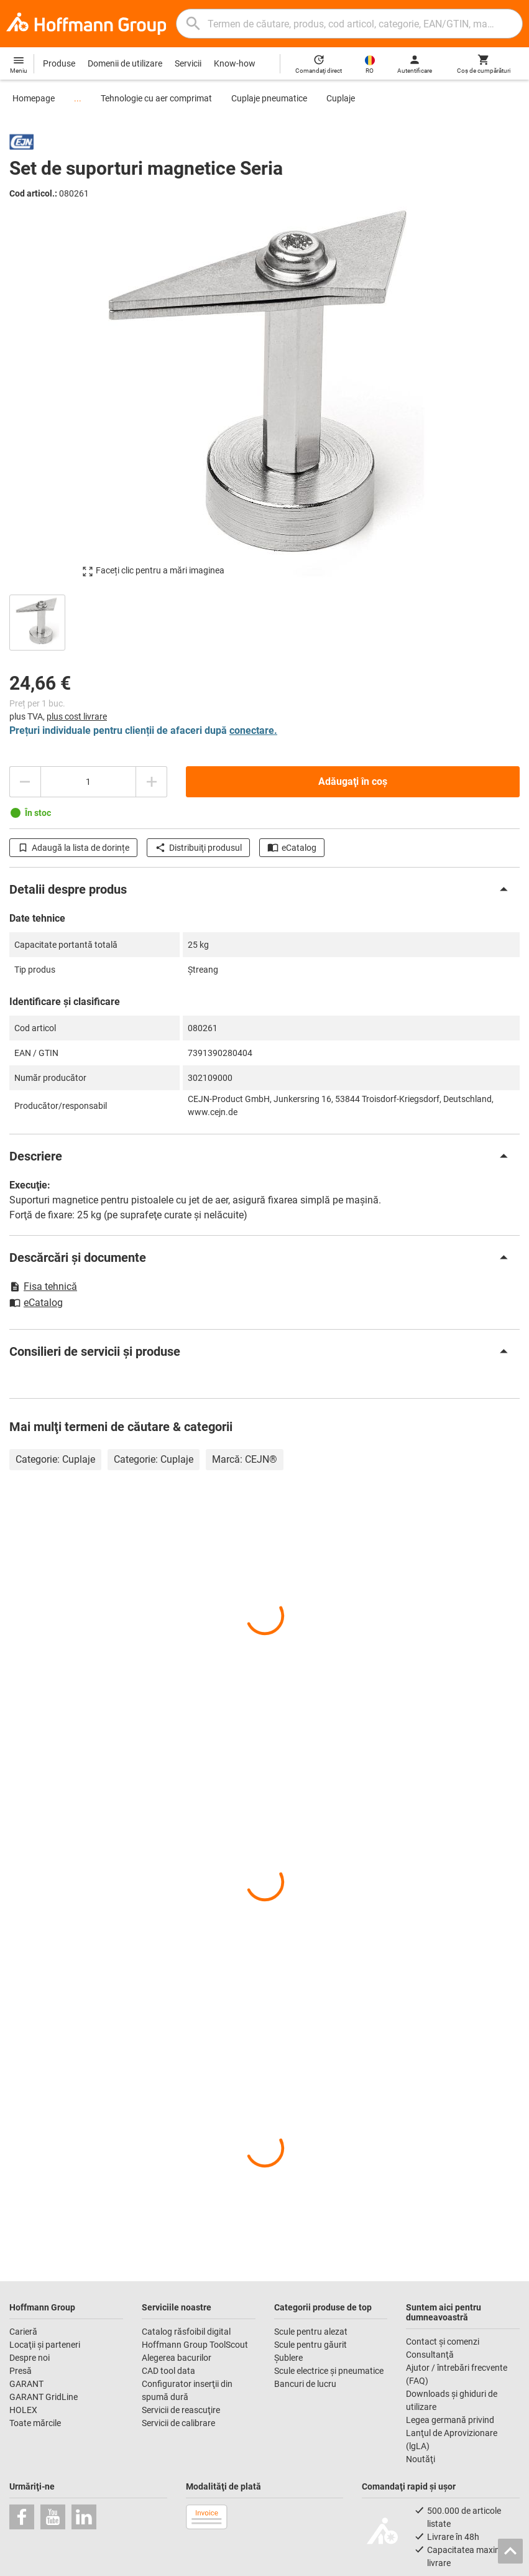 This screenshot has width=529, height=2576. I want to click on GARANT GridLine, so click(43, 2397).